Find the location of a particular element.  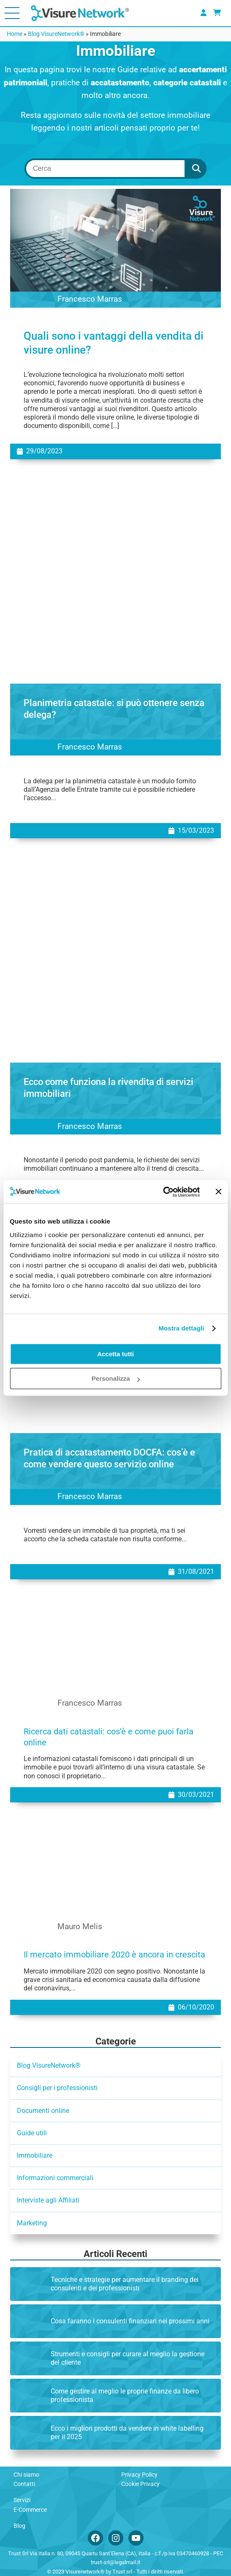

Blog is located at coordinates (19, 2525).